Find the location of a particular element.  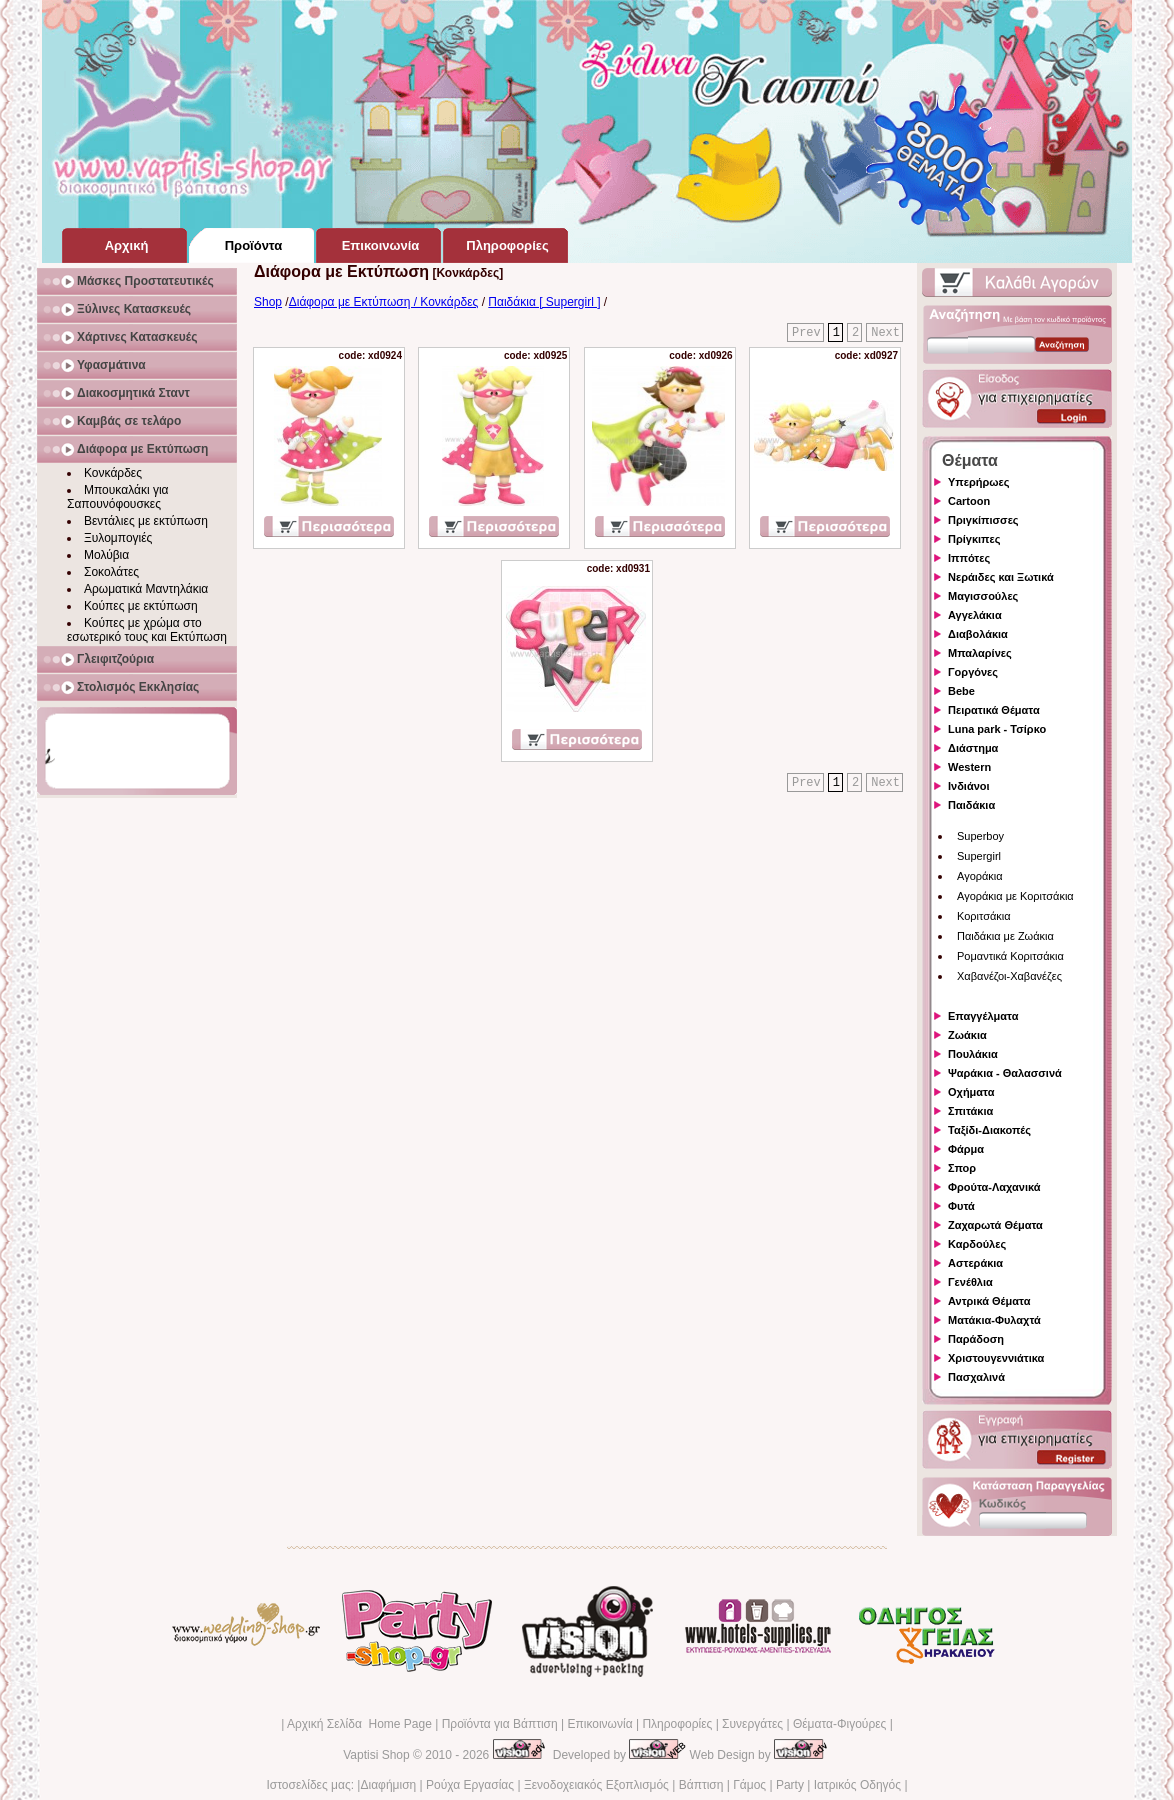

Κούπες με εκτύπωση is located at coordinates (141, 606).